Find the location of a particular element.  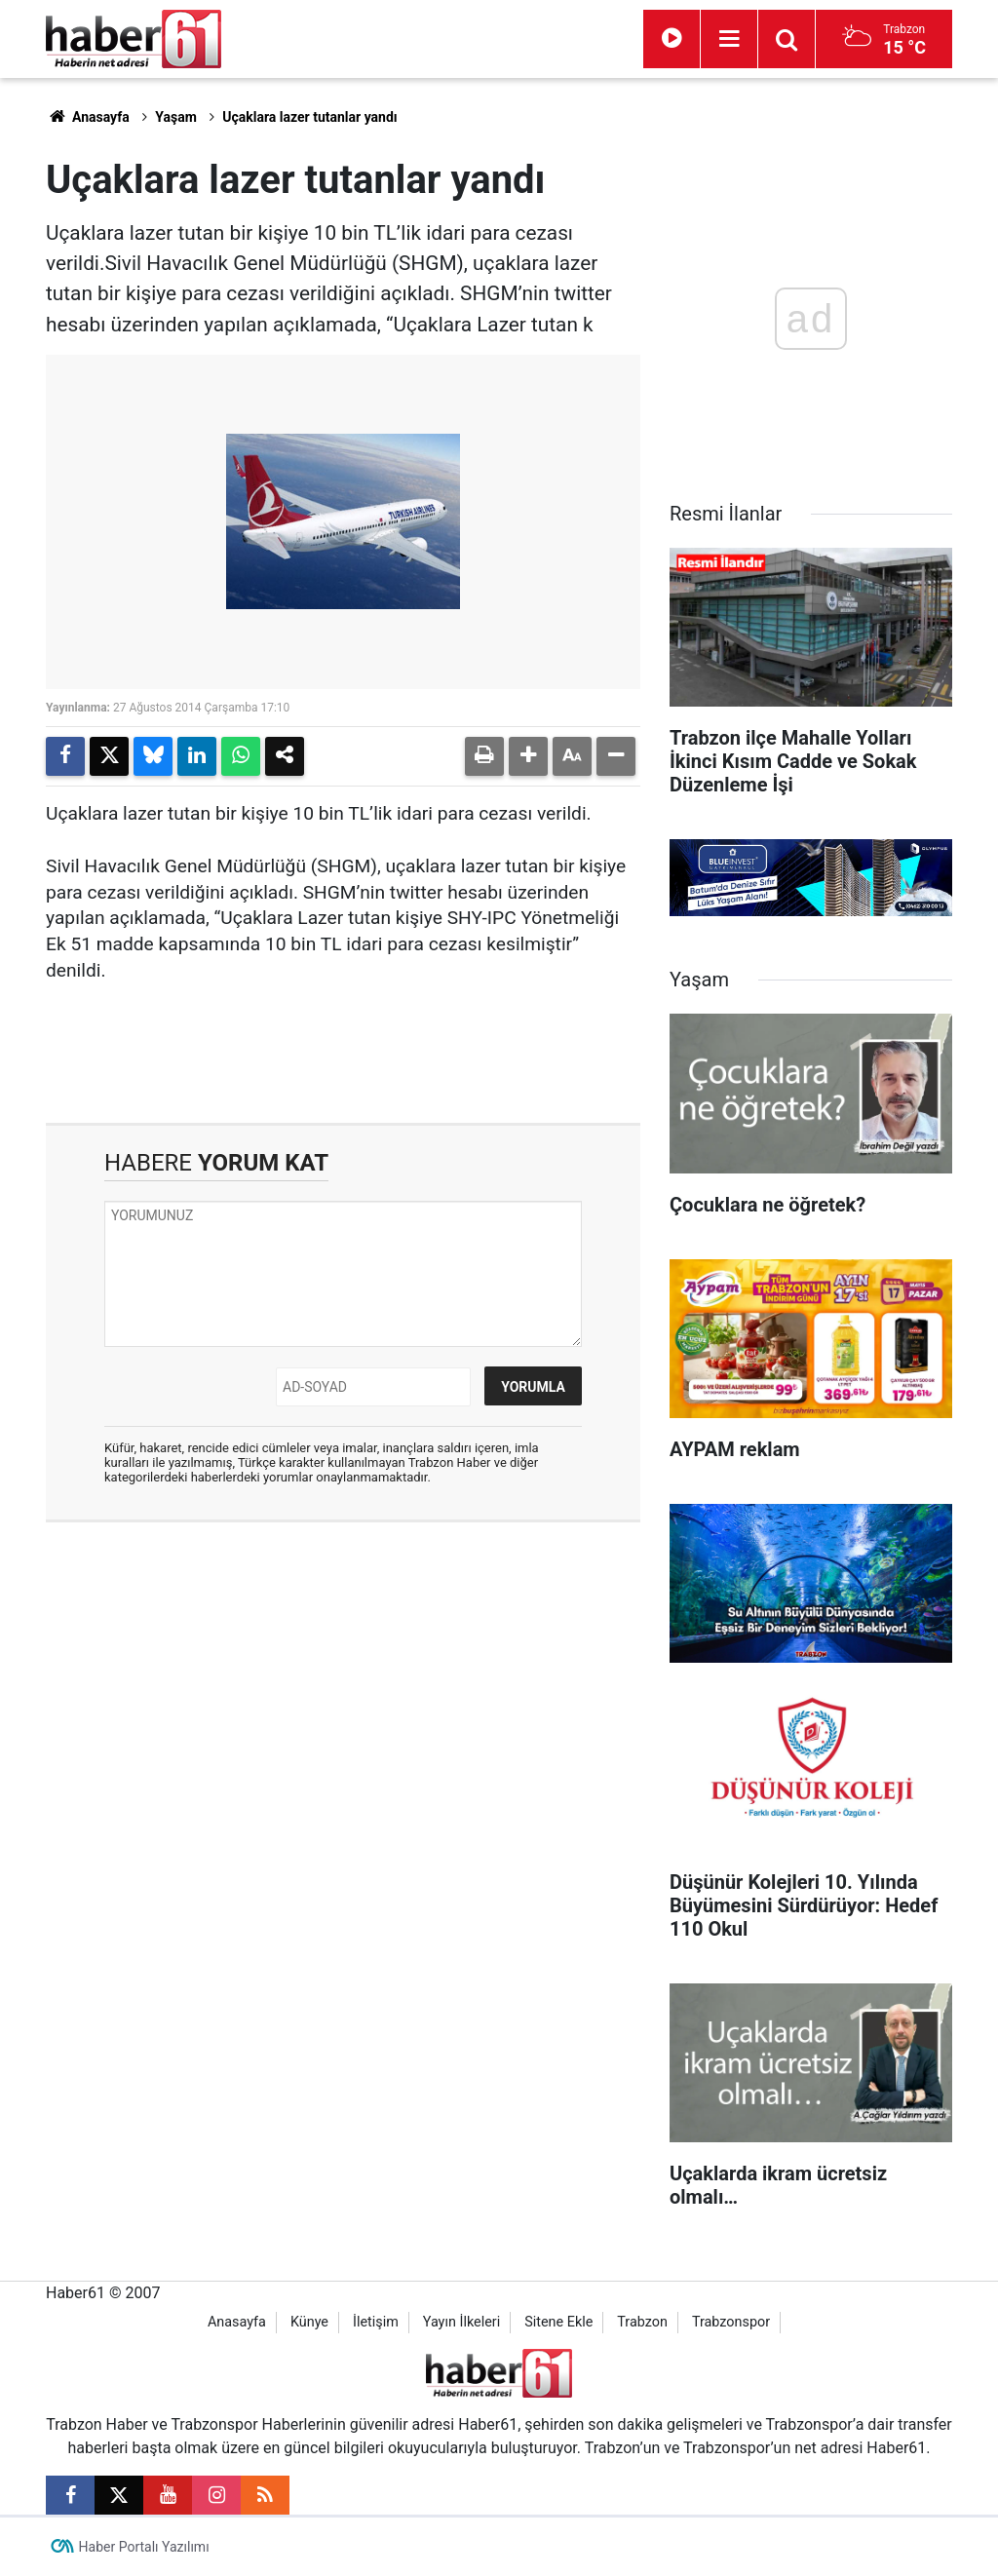

Yayın İlkeleri is located at coordinates (461, 2322).